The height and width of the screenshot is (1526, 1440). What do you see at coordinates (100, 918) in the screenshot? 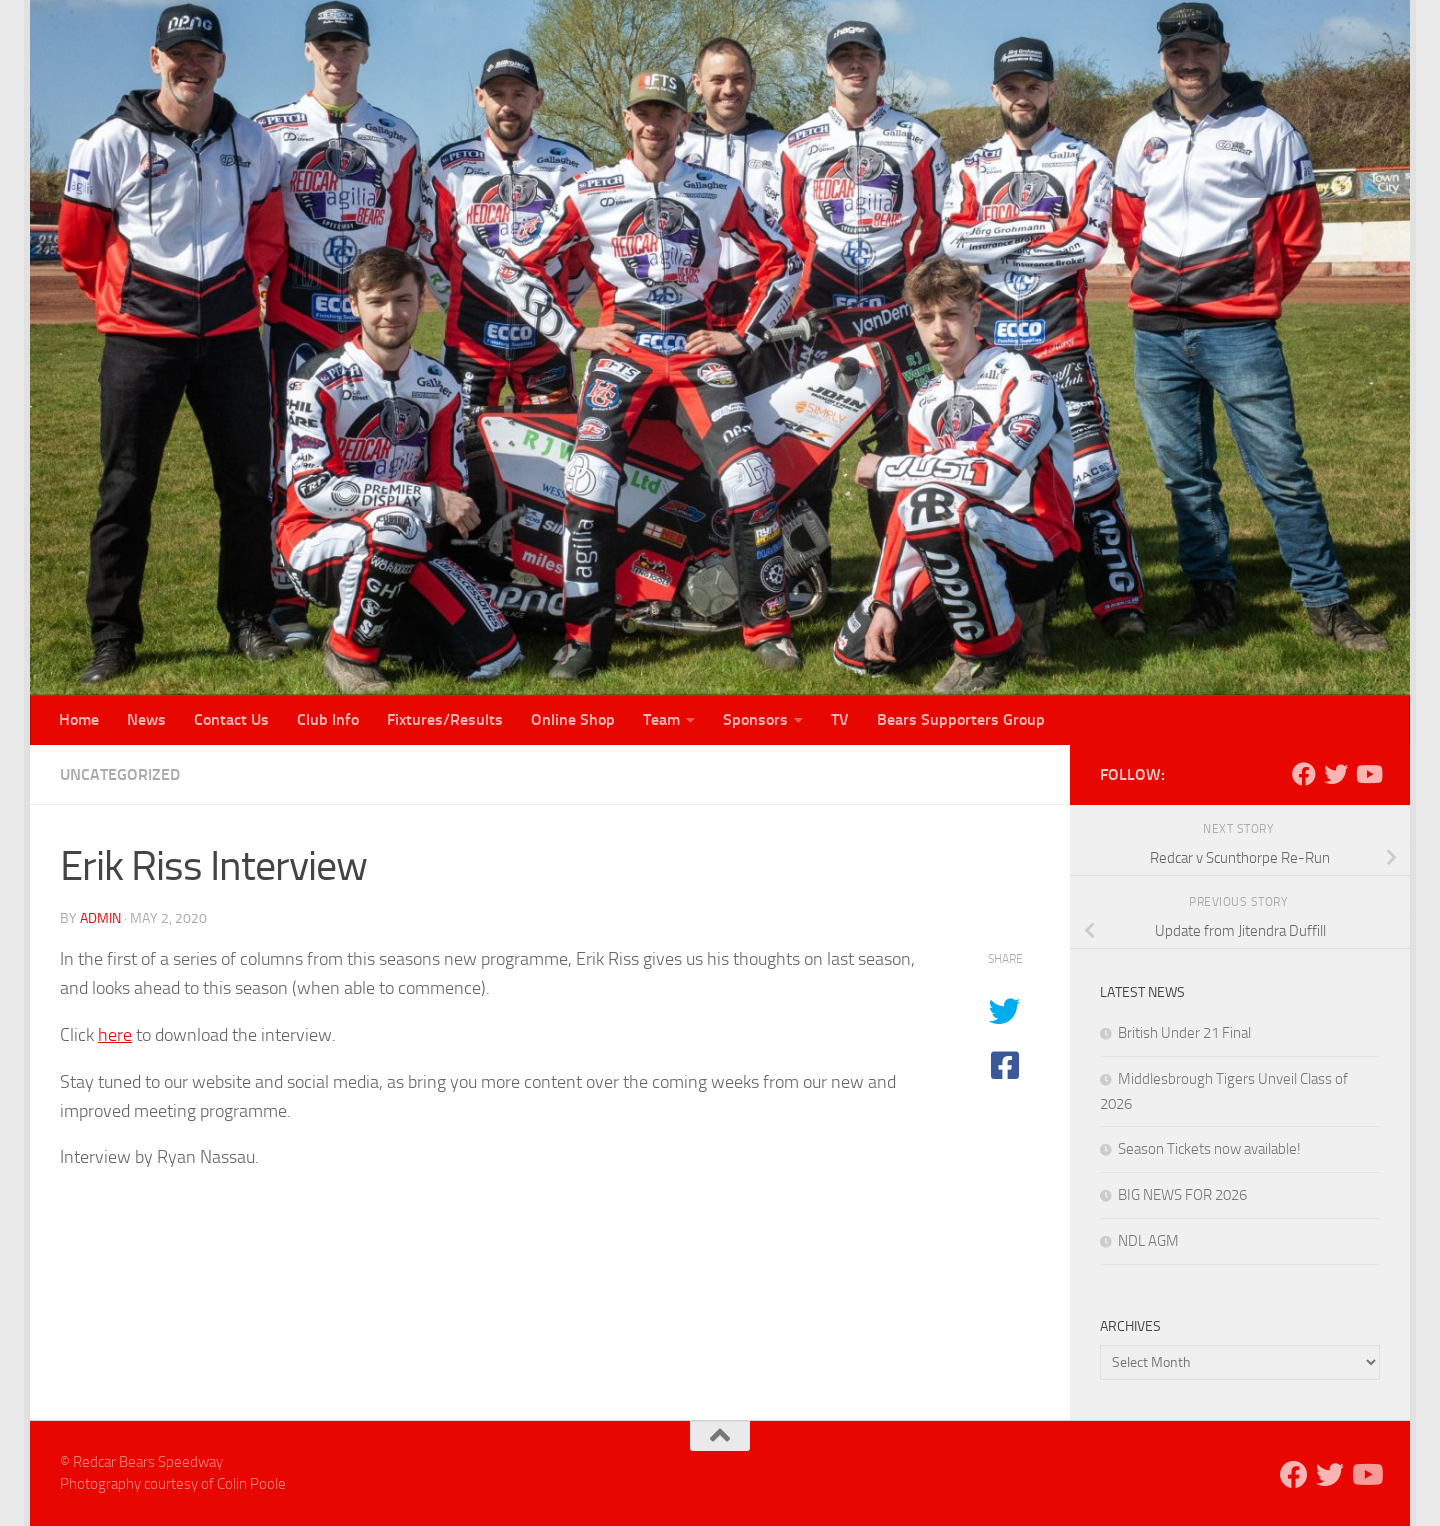
I see `admin` at bounding box center [100, 918].